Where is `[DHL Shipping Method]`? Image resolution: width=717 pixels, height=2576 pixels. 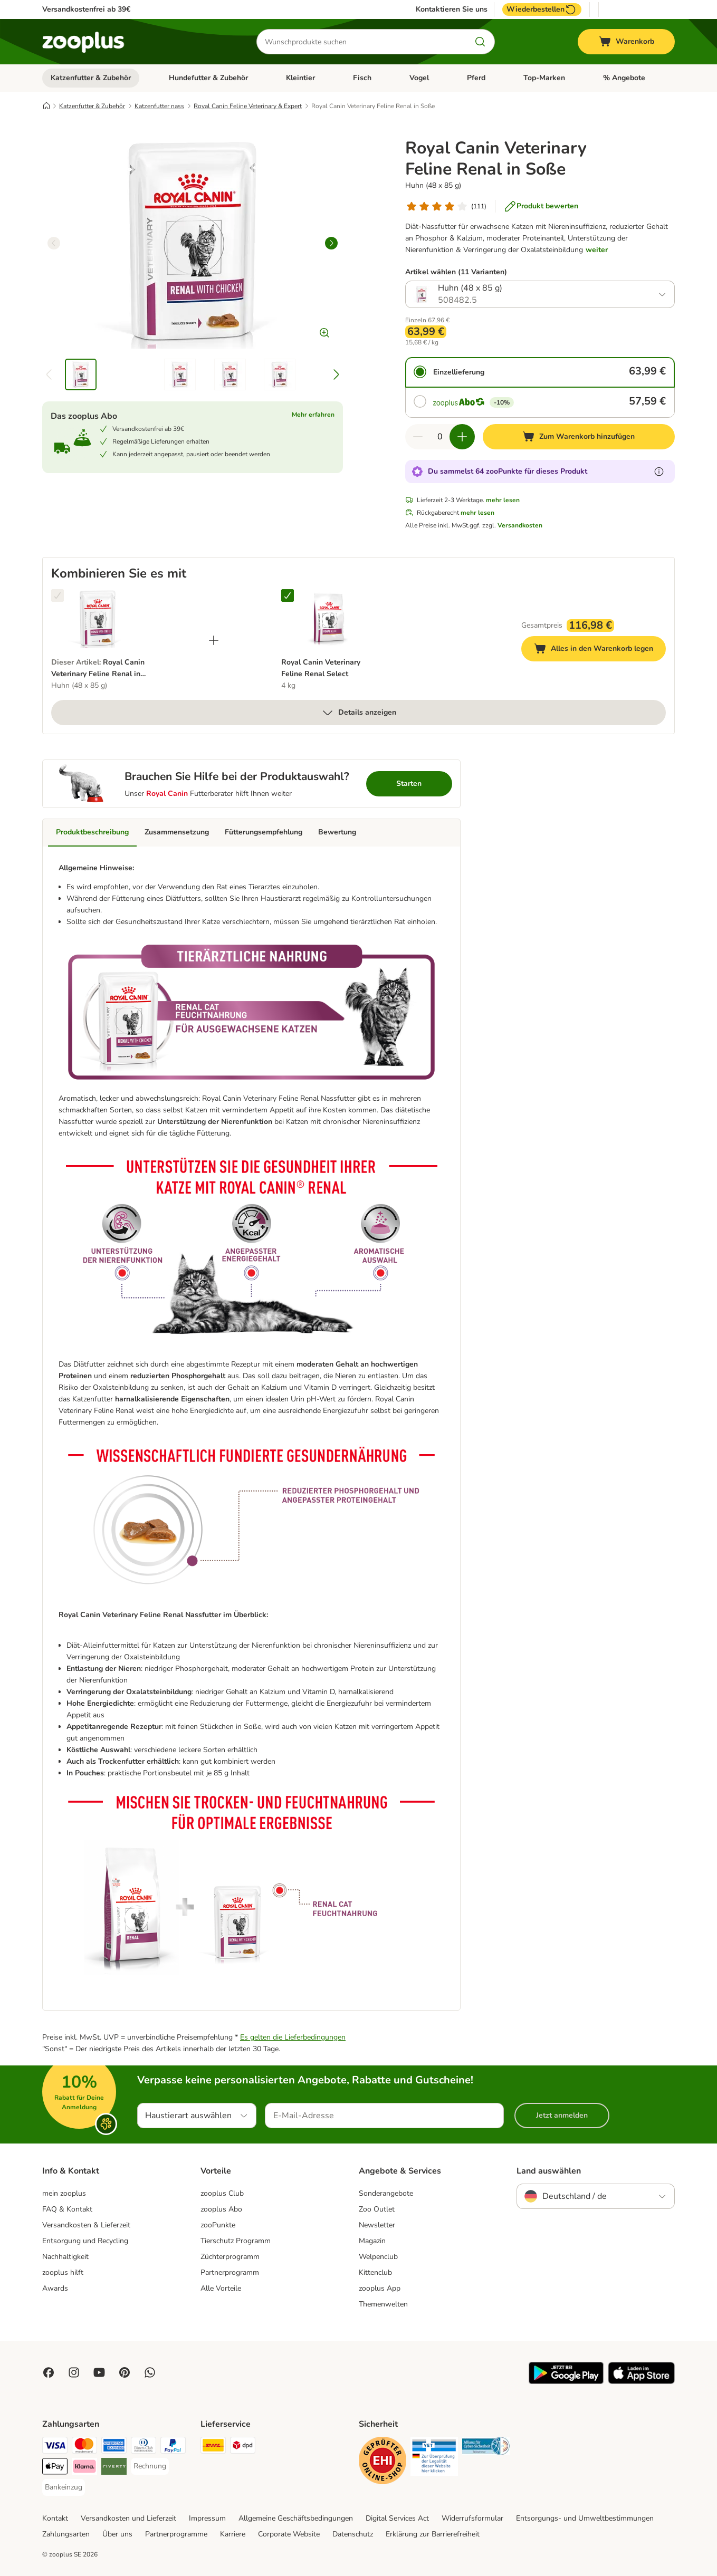 [DHL Shipping Method] is located at coordinates (213, 2447).